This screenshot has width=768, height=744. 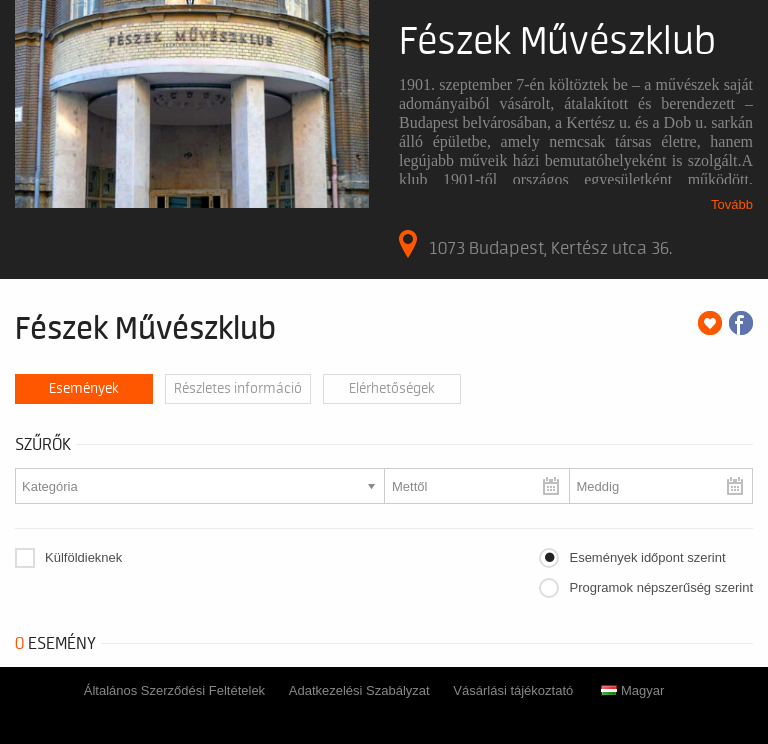 What do you see at coordinates (647, 557) in the screenshot?
I see `Események időpont szerint` at bounding box center [647, 557].